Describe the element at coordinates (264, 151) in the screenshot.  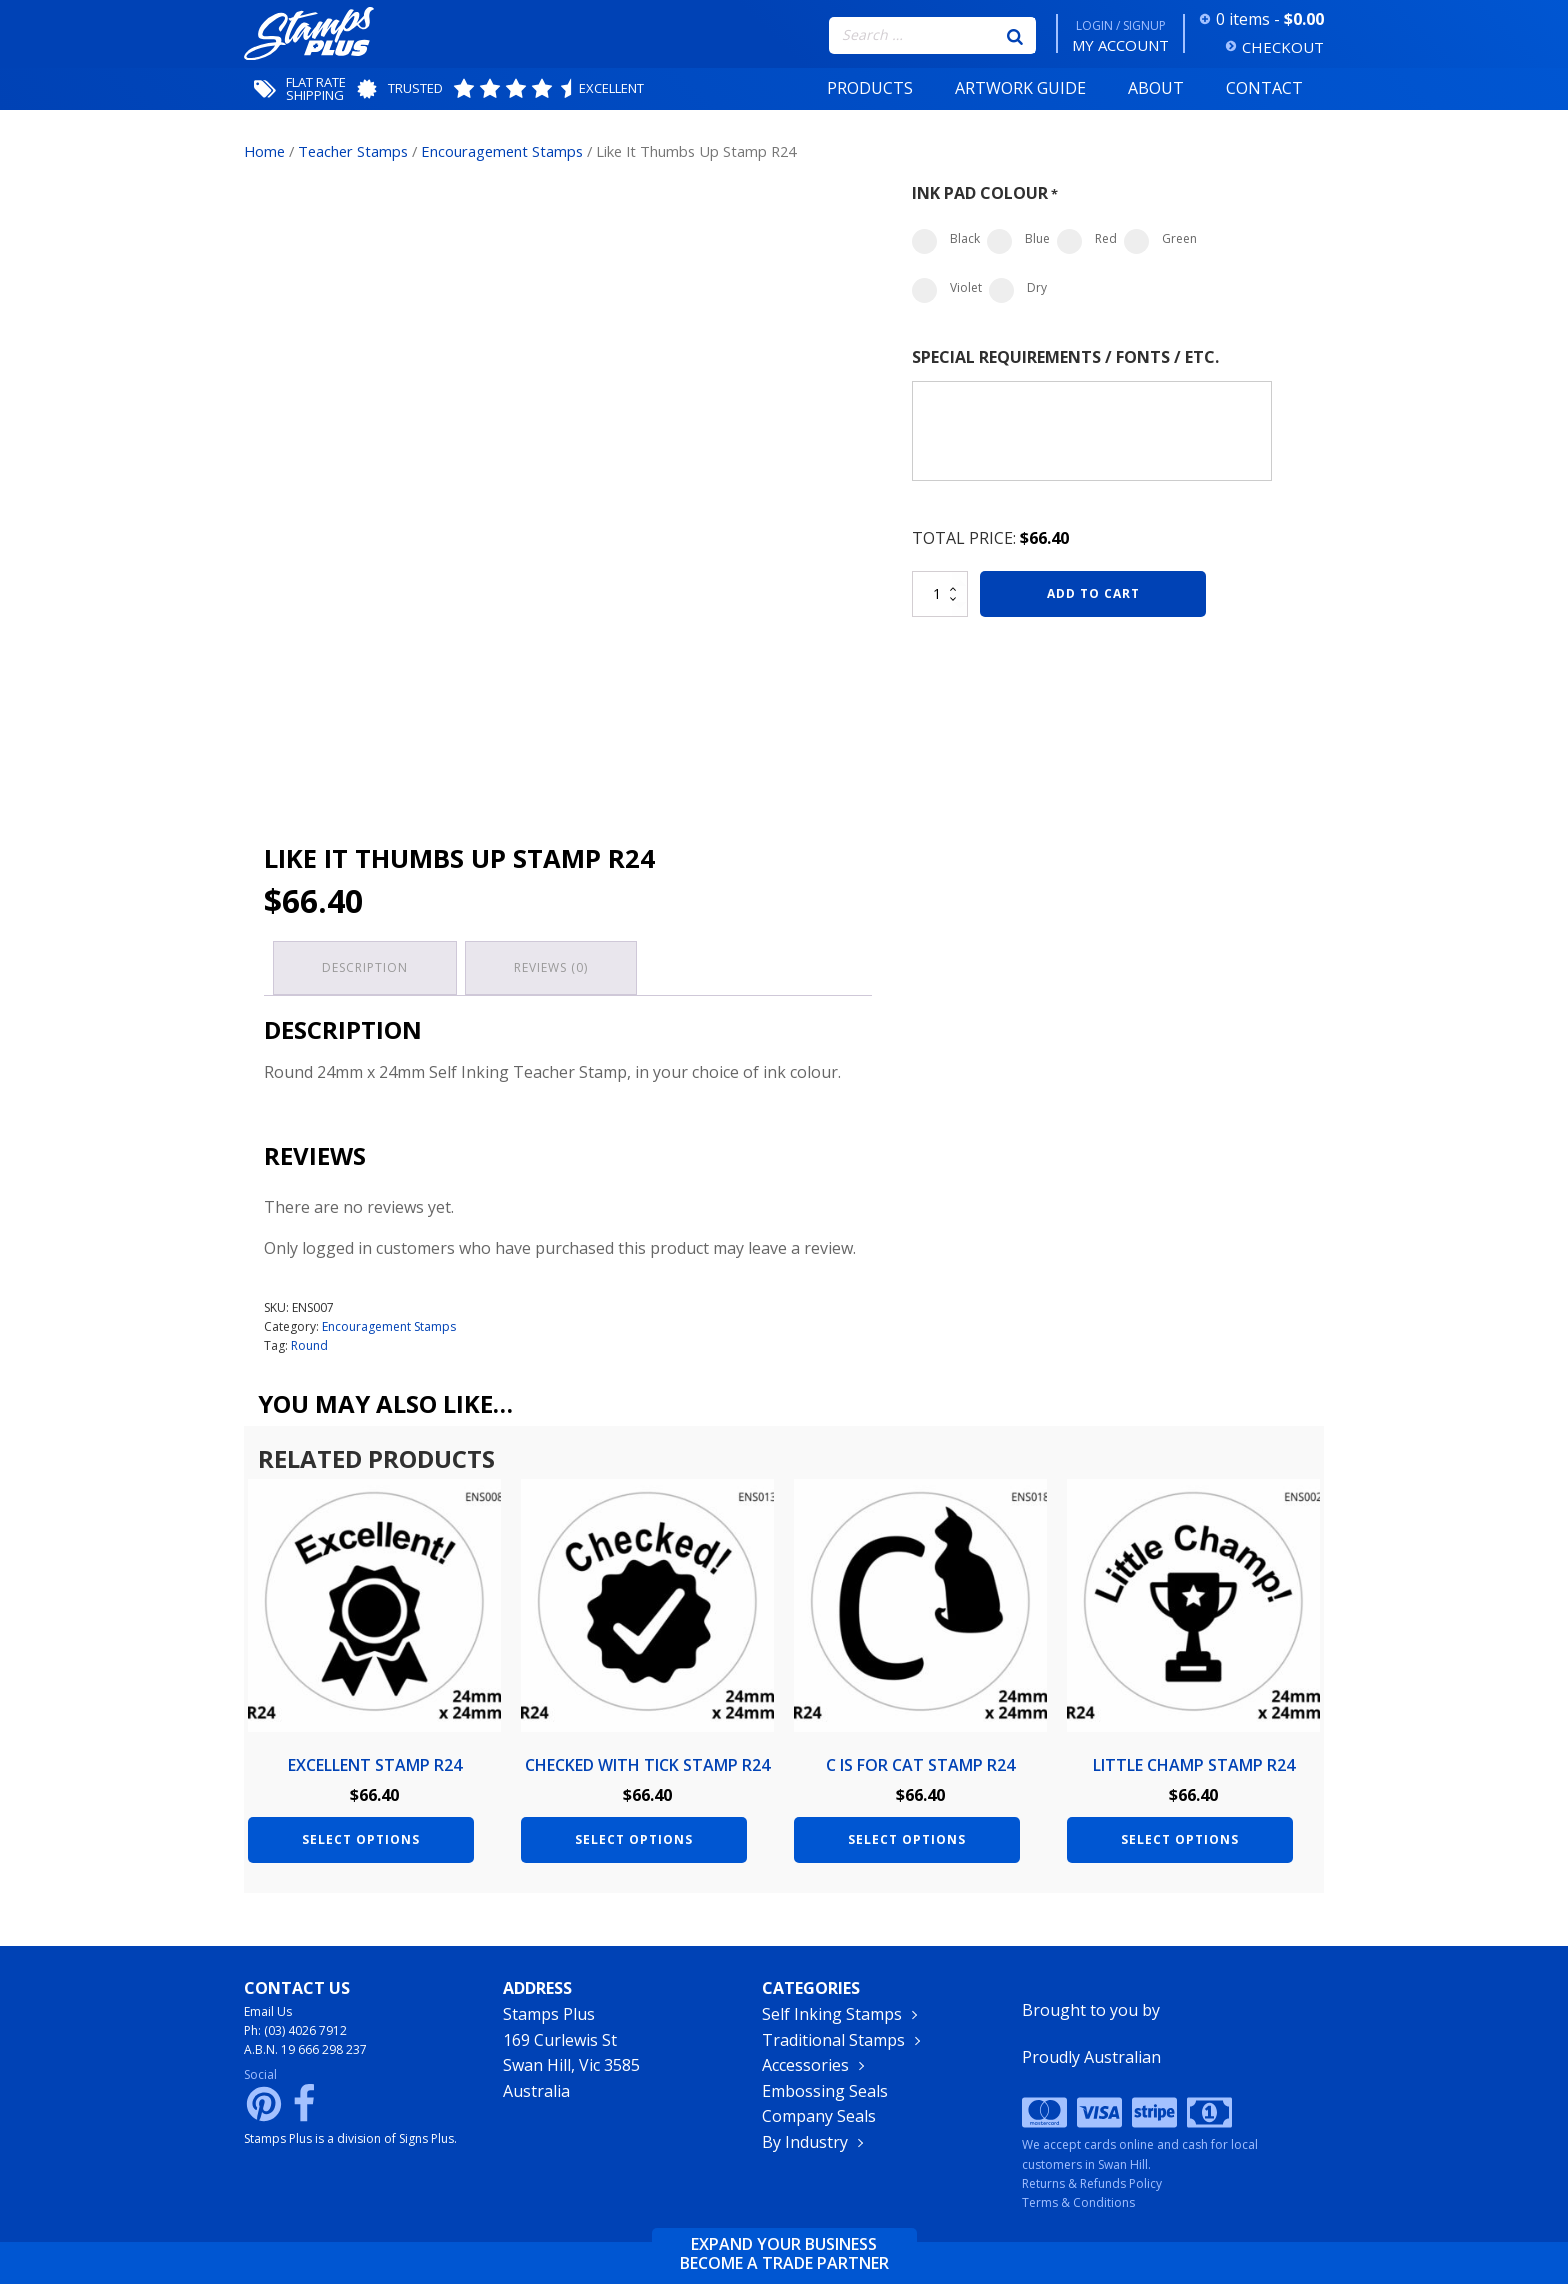
I see `Home` at that location.